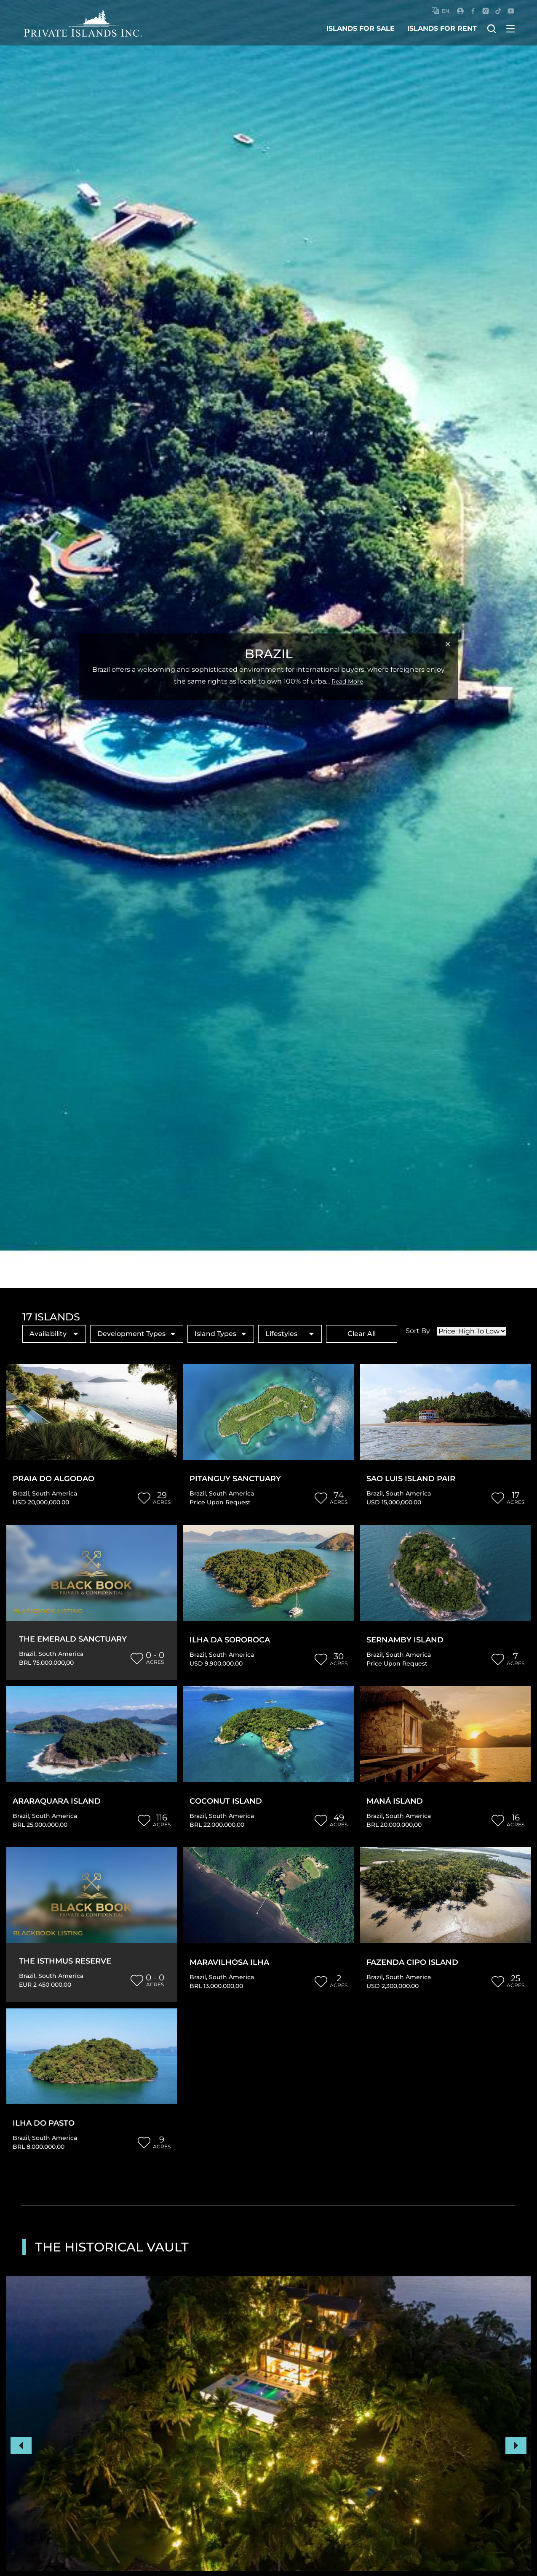 The height and width of the screenshot is (2576, 537). What do you see at coordinates (235, 1478) in the screenshot?
I see `Pitanguy Sanctuary` at bounding box center [235, 1478].